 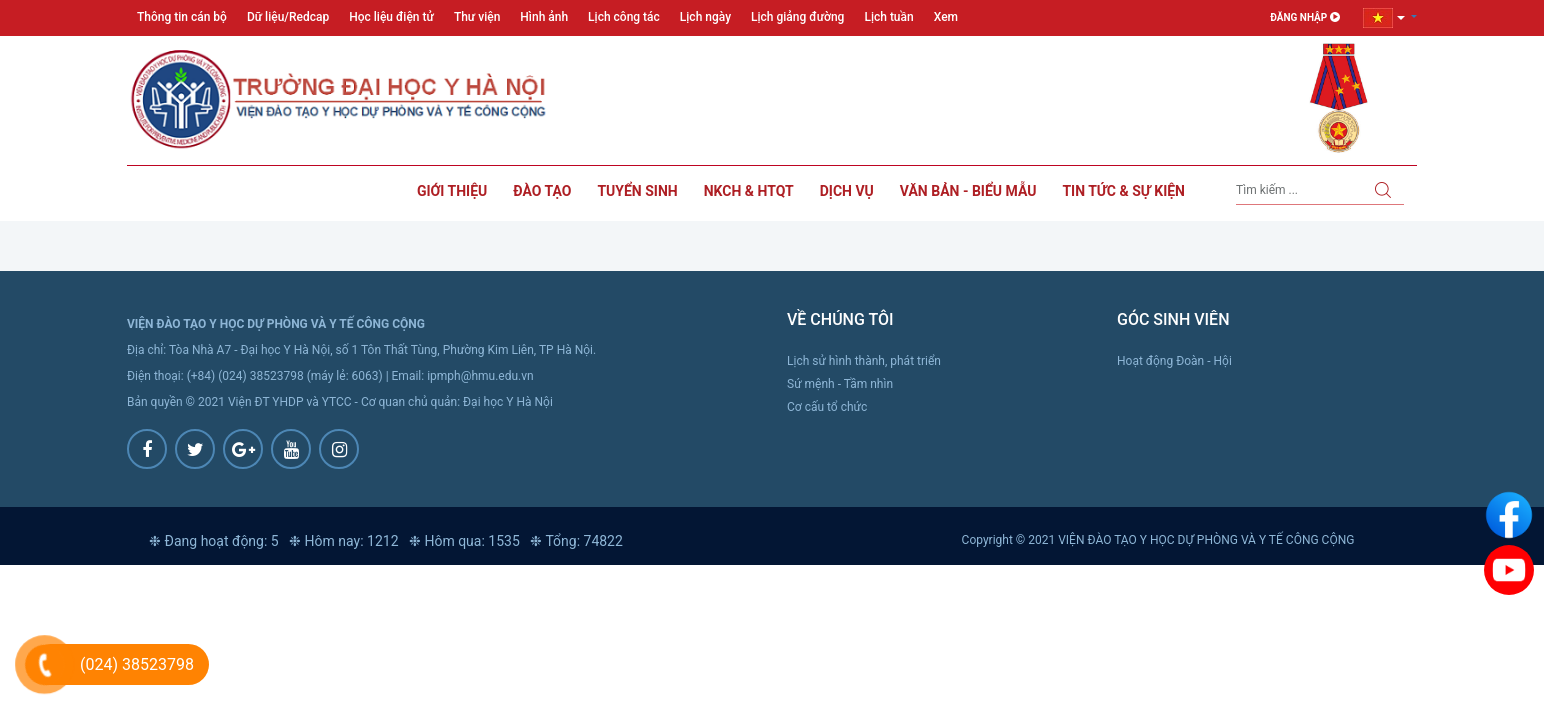 I want to click on ❉ Tổng: 74822, so click(x=576, y=541).